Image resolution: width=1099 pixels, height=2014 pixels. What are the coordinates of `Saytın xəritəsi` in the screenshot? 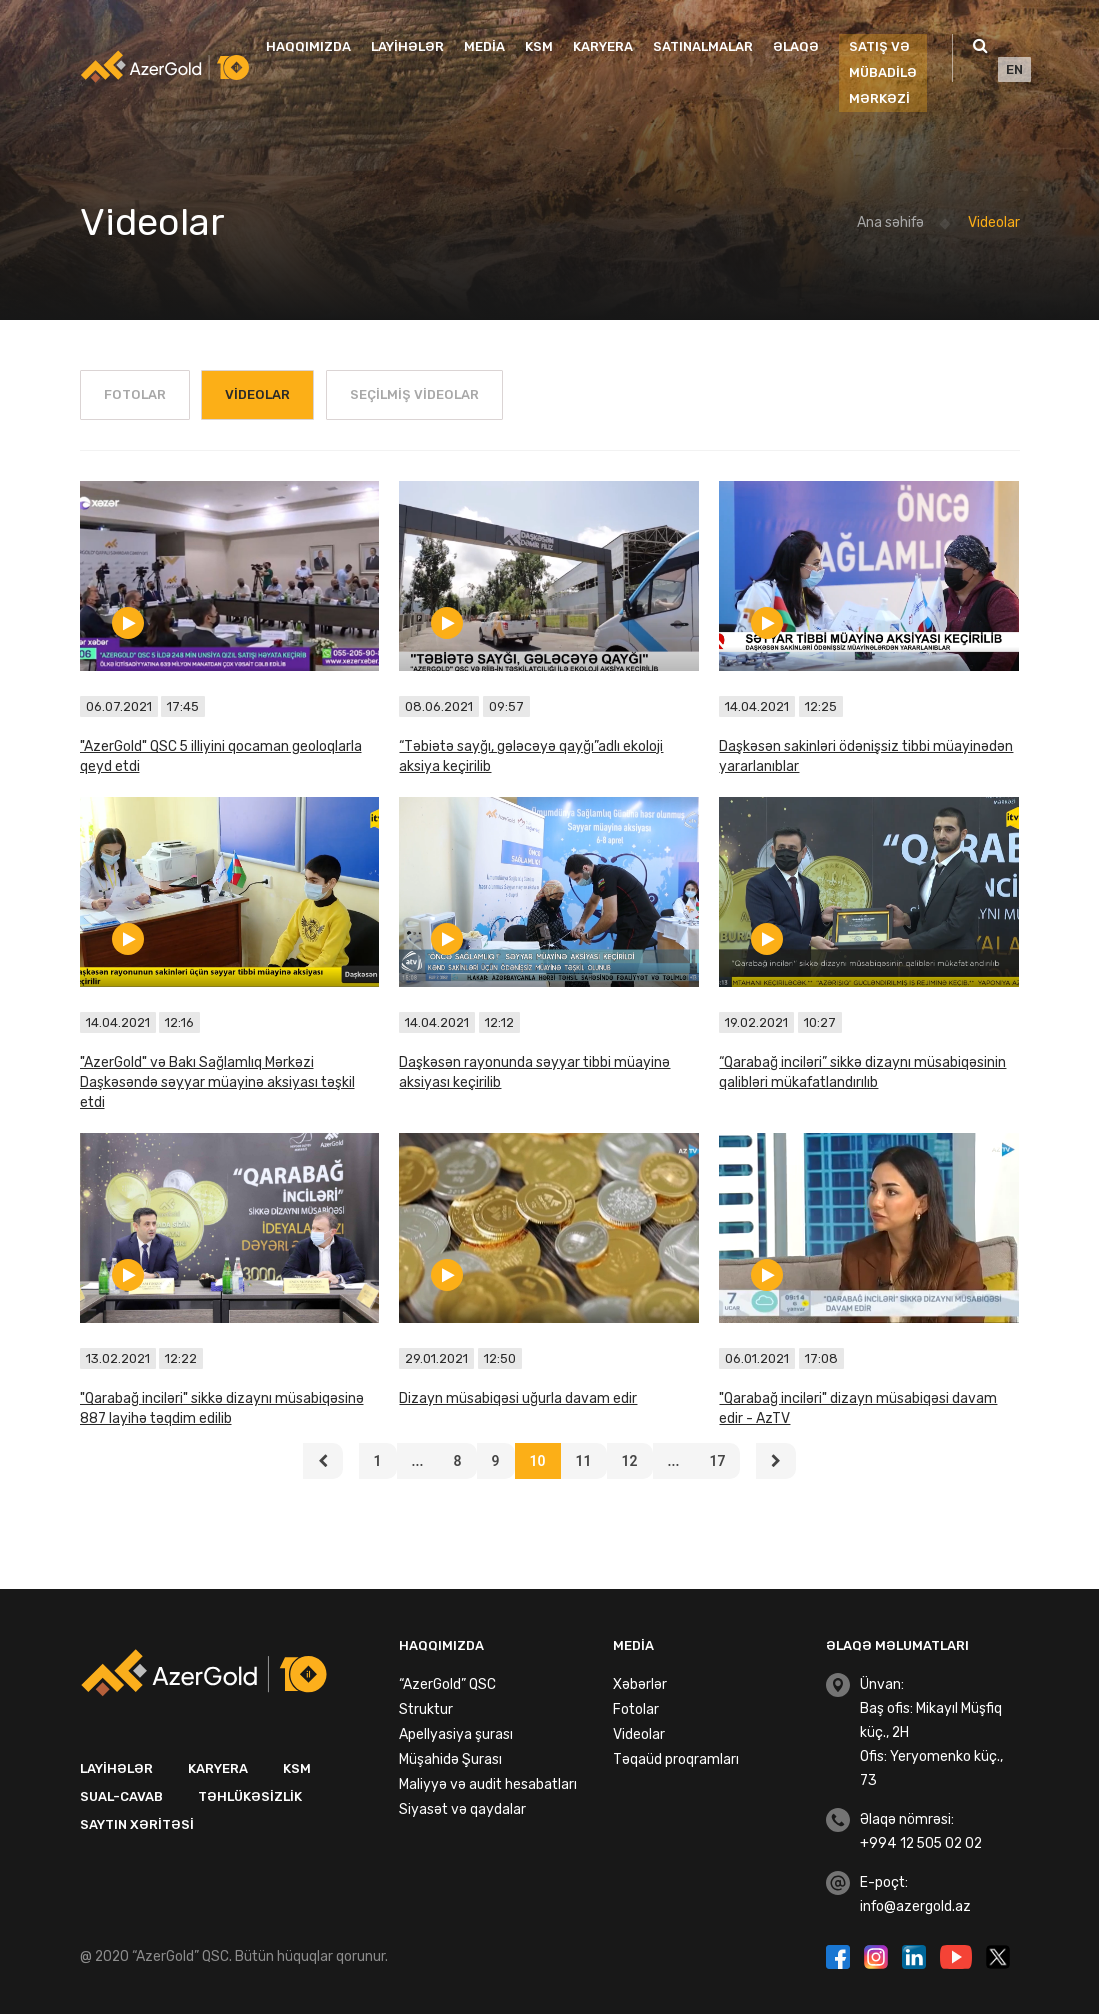 It's located at (137, 1824).